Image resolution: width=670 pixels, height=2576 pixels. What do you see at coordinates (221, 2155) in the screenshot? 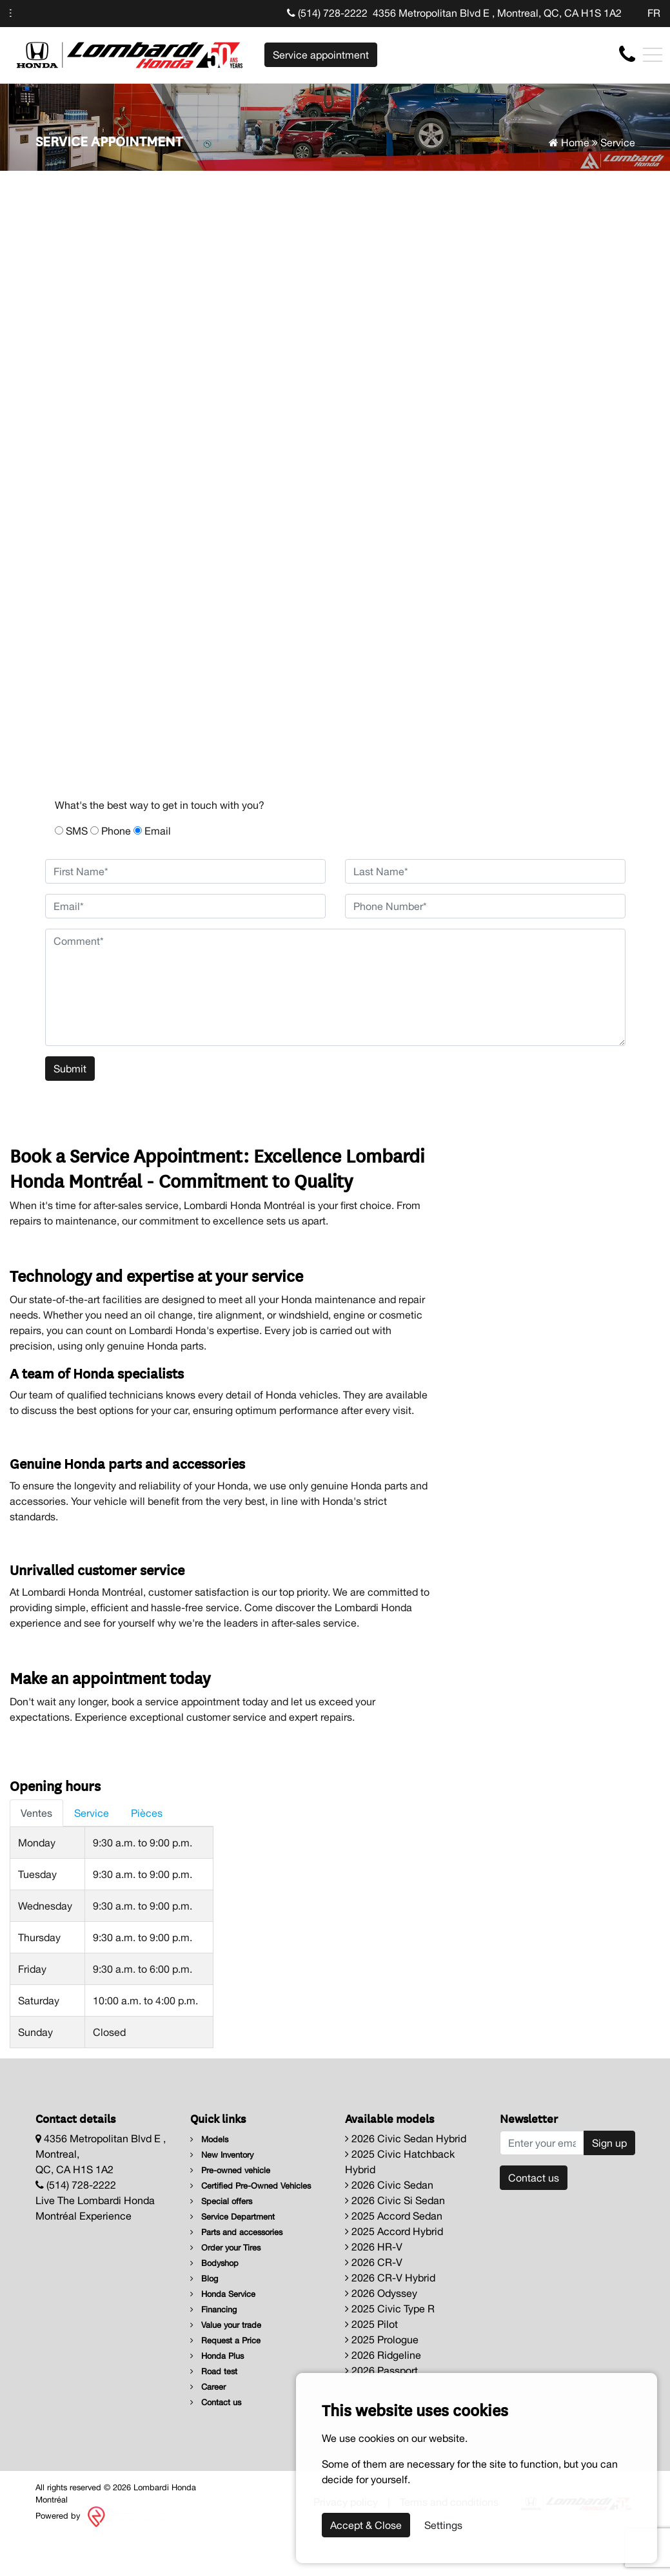
I see `New Inventory` at bounding box center [221, 2155].